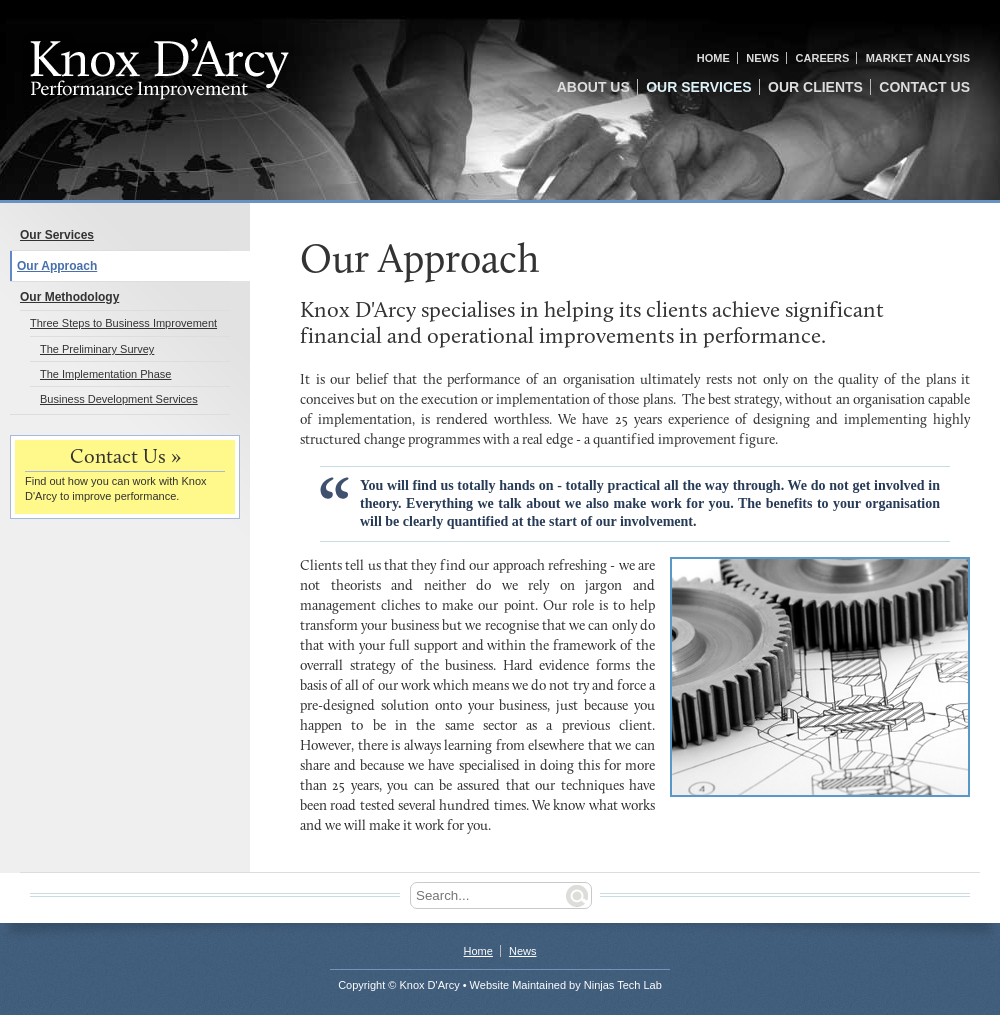  Describe the element at coordinates (105, 374) in the screenshot. I see `The Implementation Phase` at that location.